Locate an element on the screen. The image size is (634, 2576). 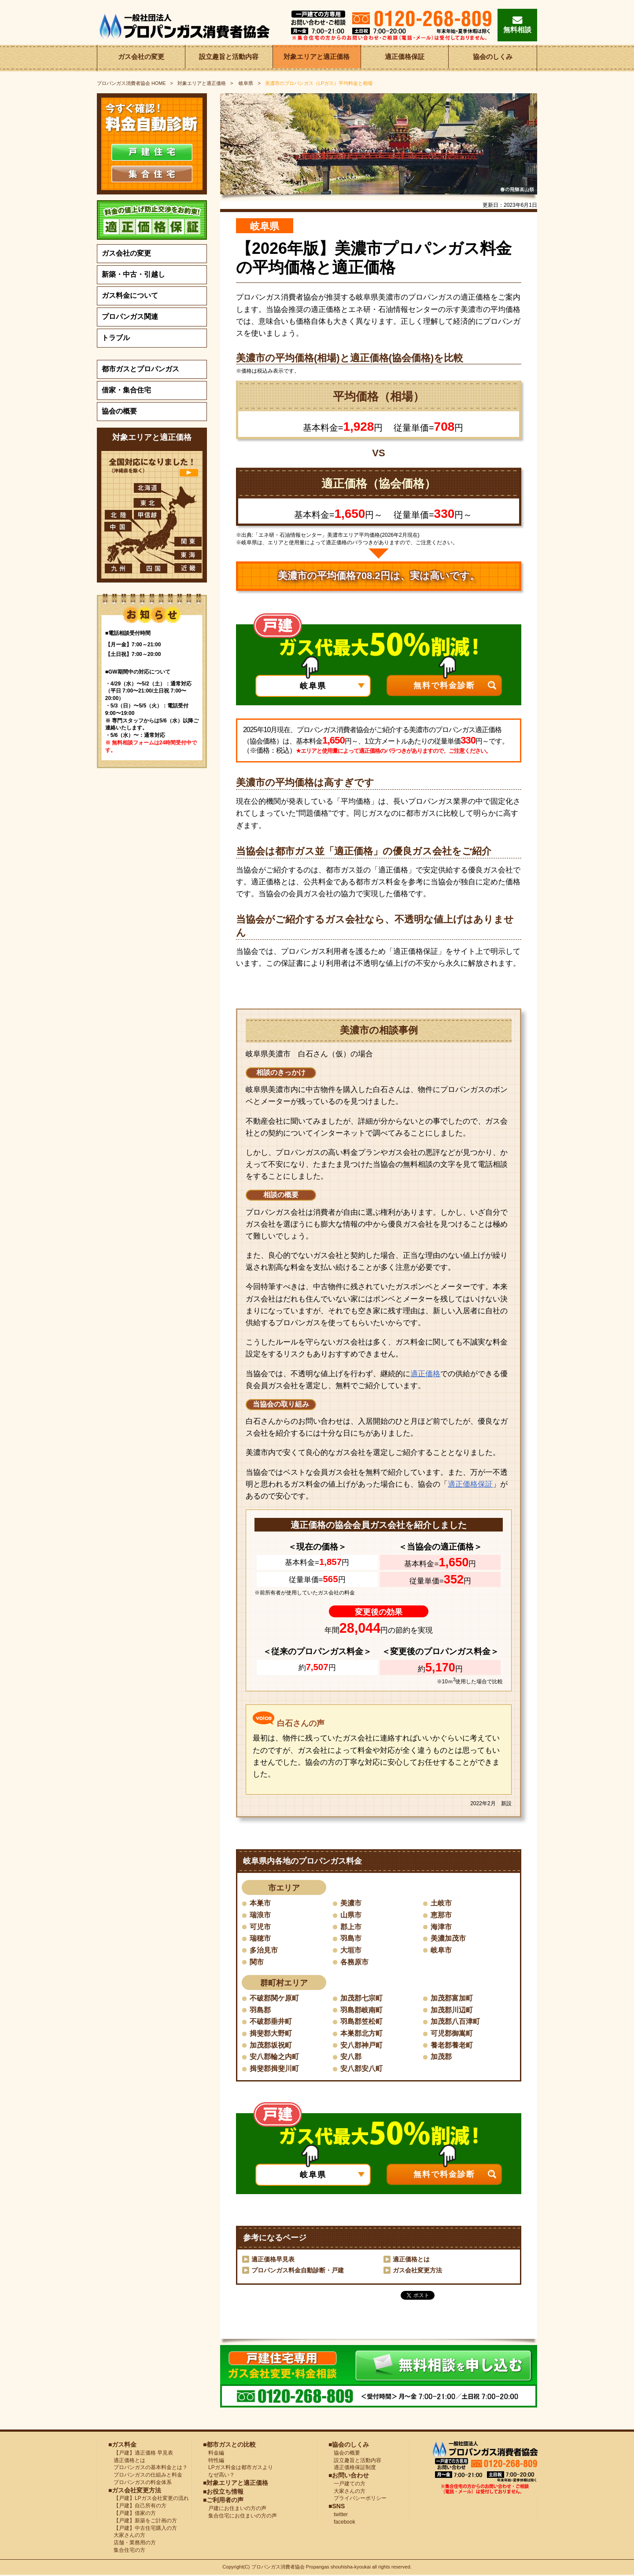
設立趣旨と活動内容 is located at coordinates (229, 58).